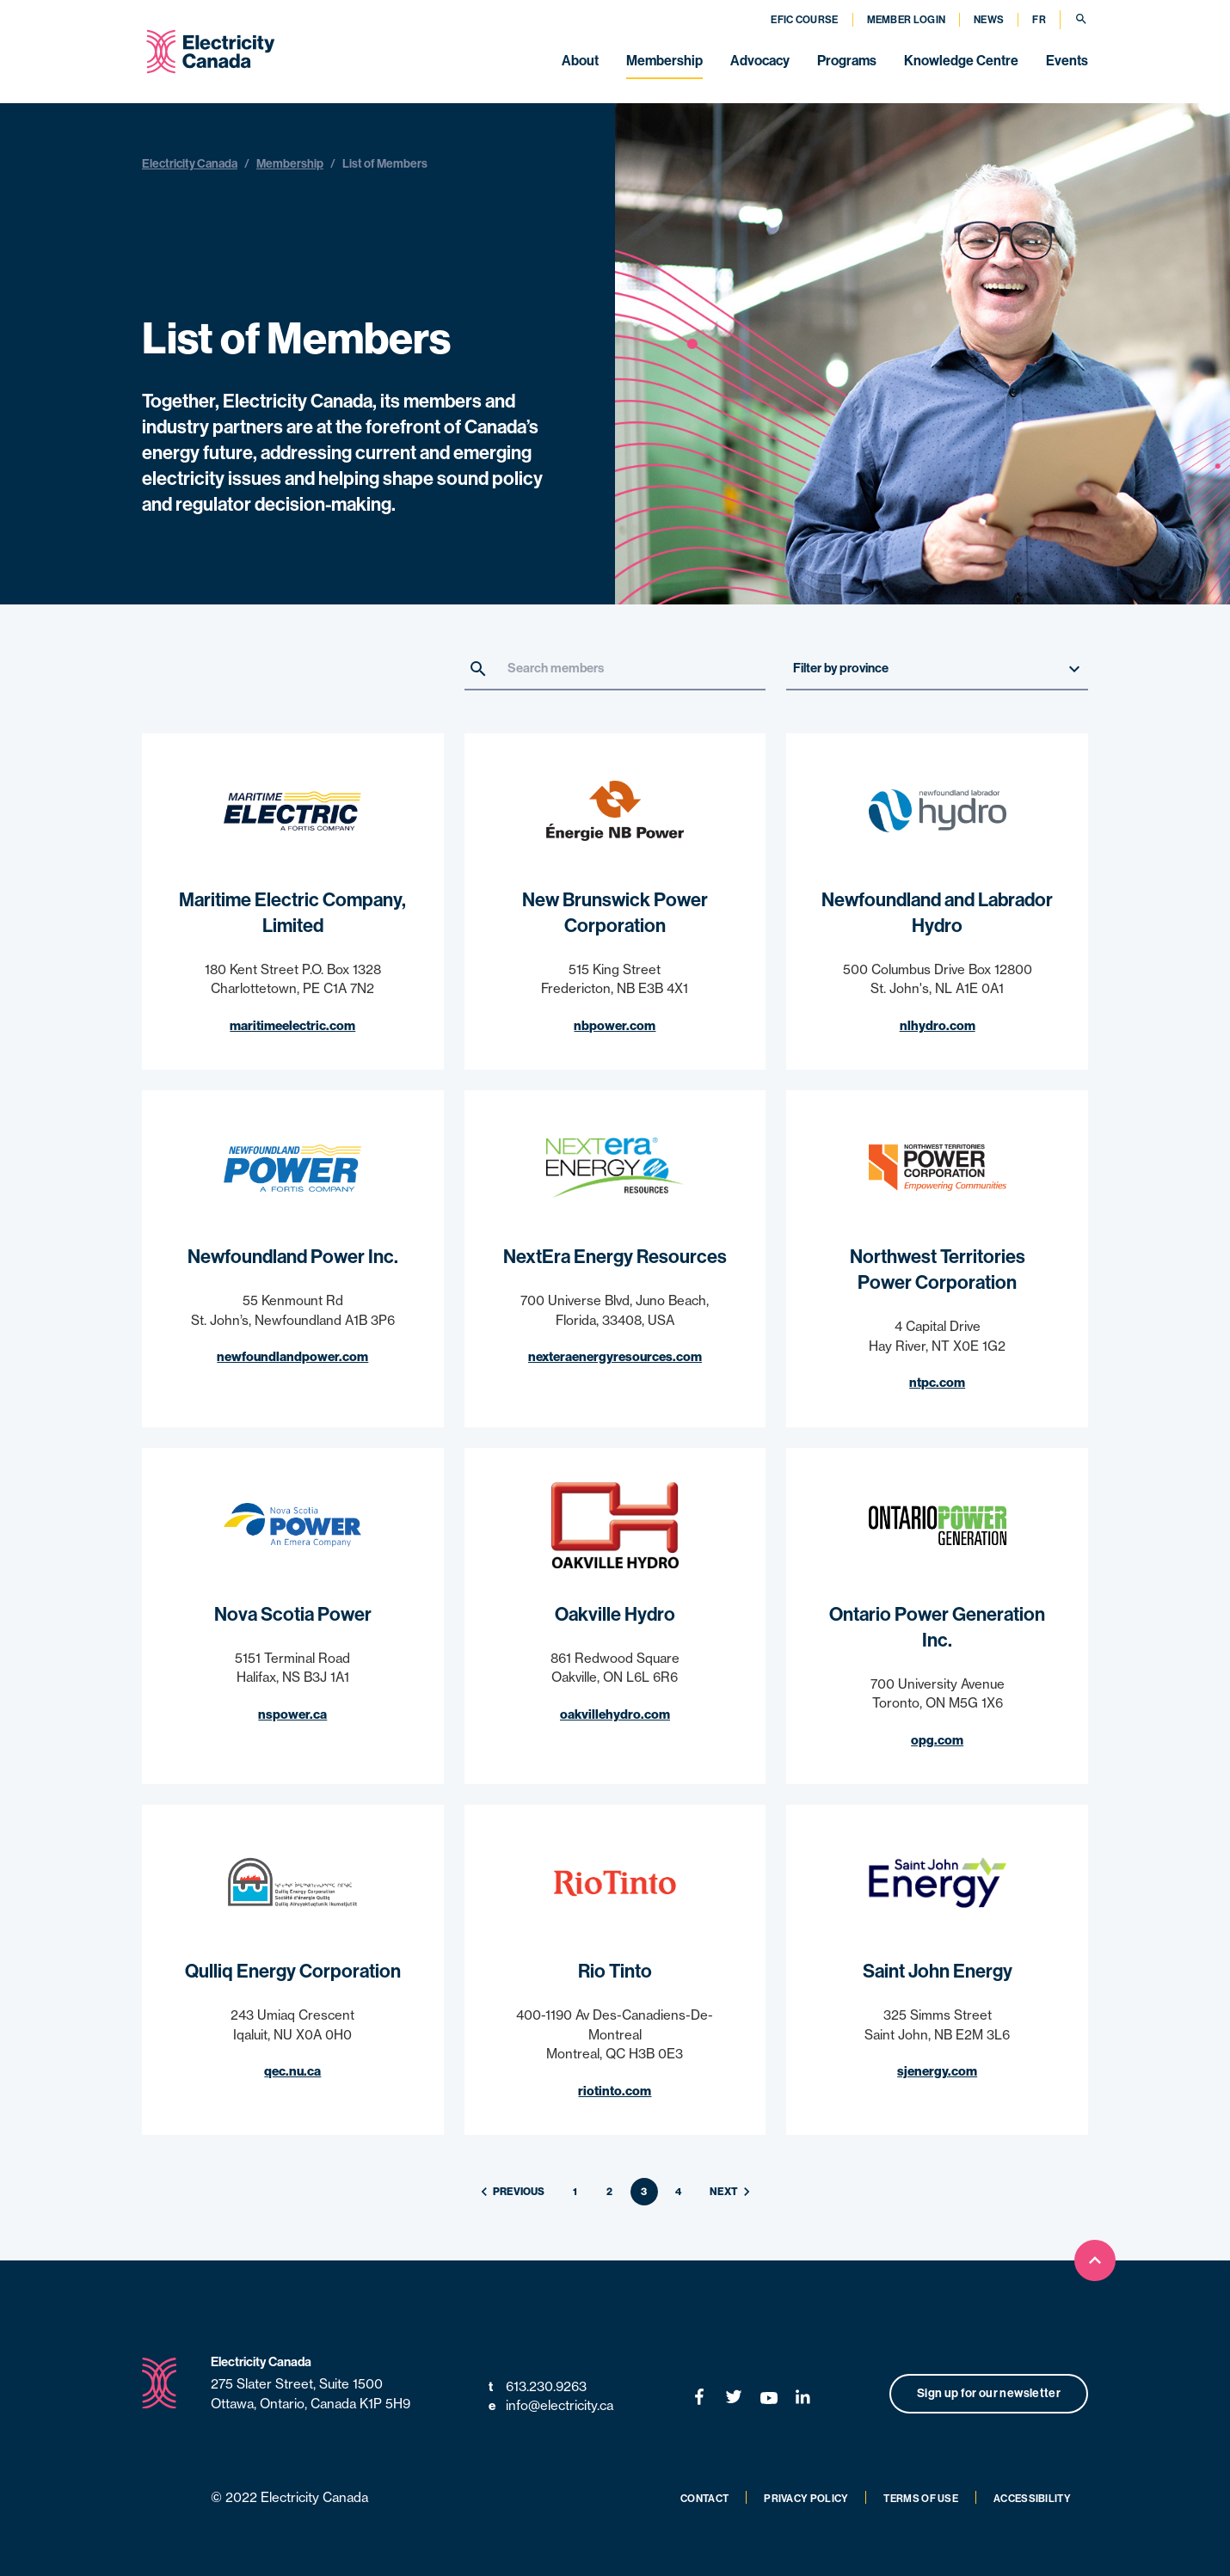 This screenshot has width=1230, height=2576. Describe the element at coordinates (189, 163) in the screenshot. I see `Electricity Canada` at that location.